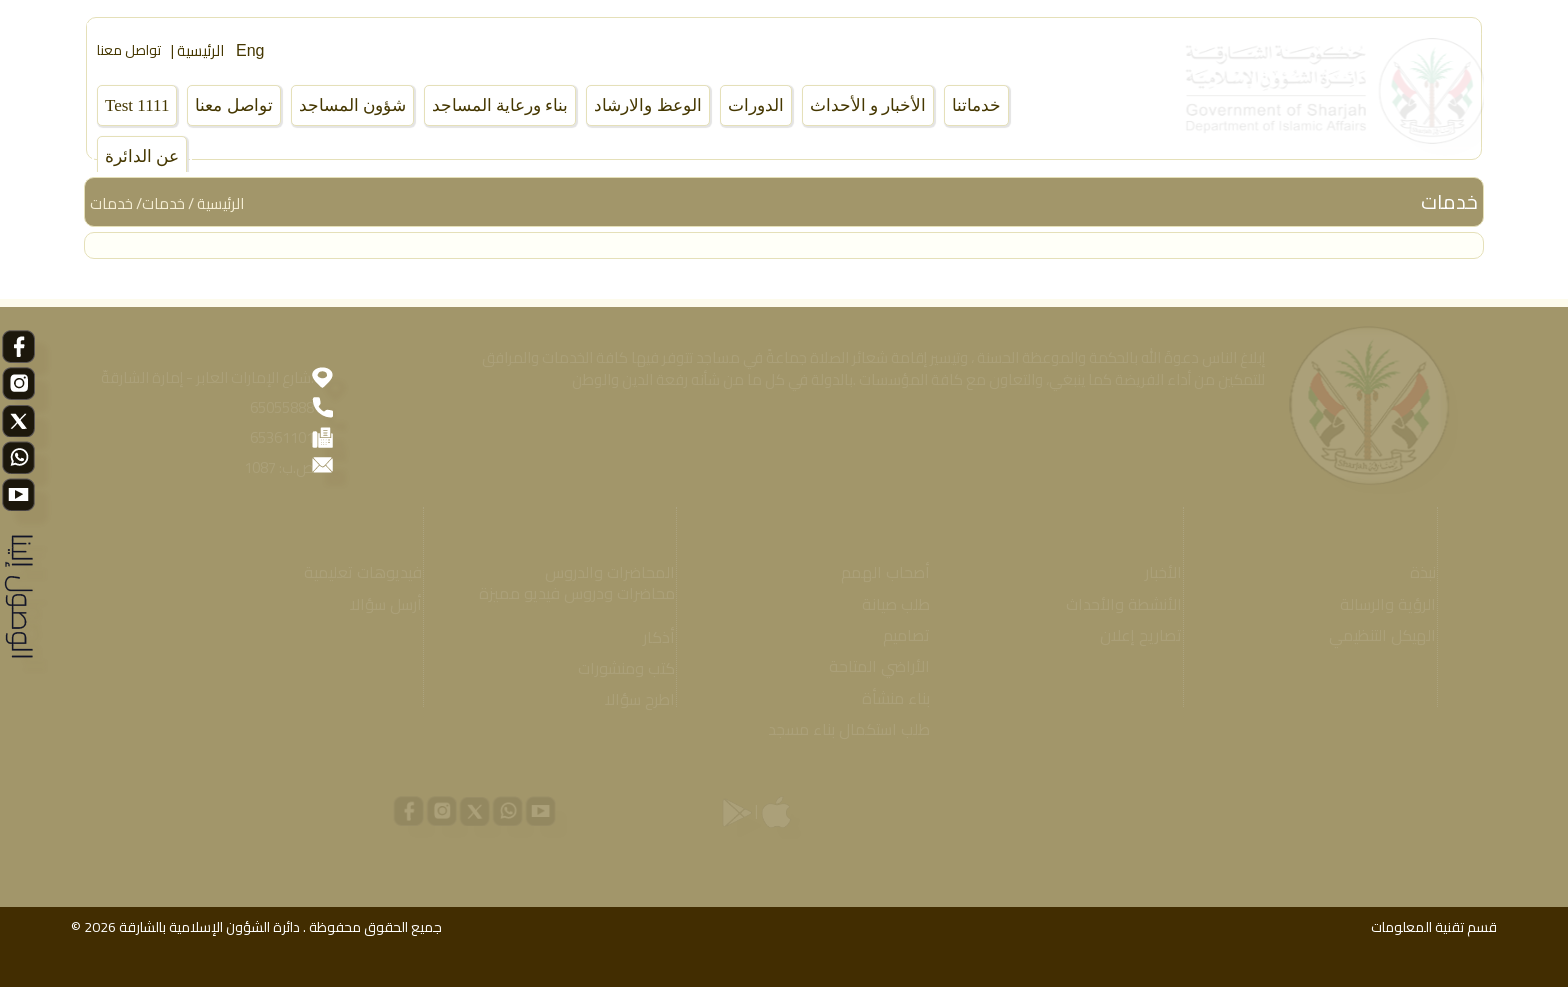 This screenshot has width=1568, height=987. I want to click on المحاضرات والدروس, so click(603, 572).